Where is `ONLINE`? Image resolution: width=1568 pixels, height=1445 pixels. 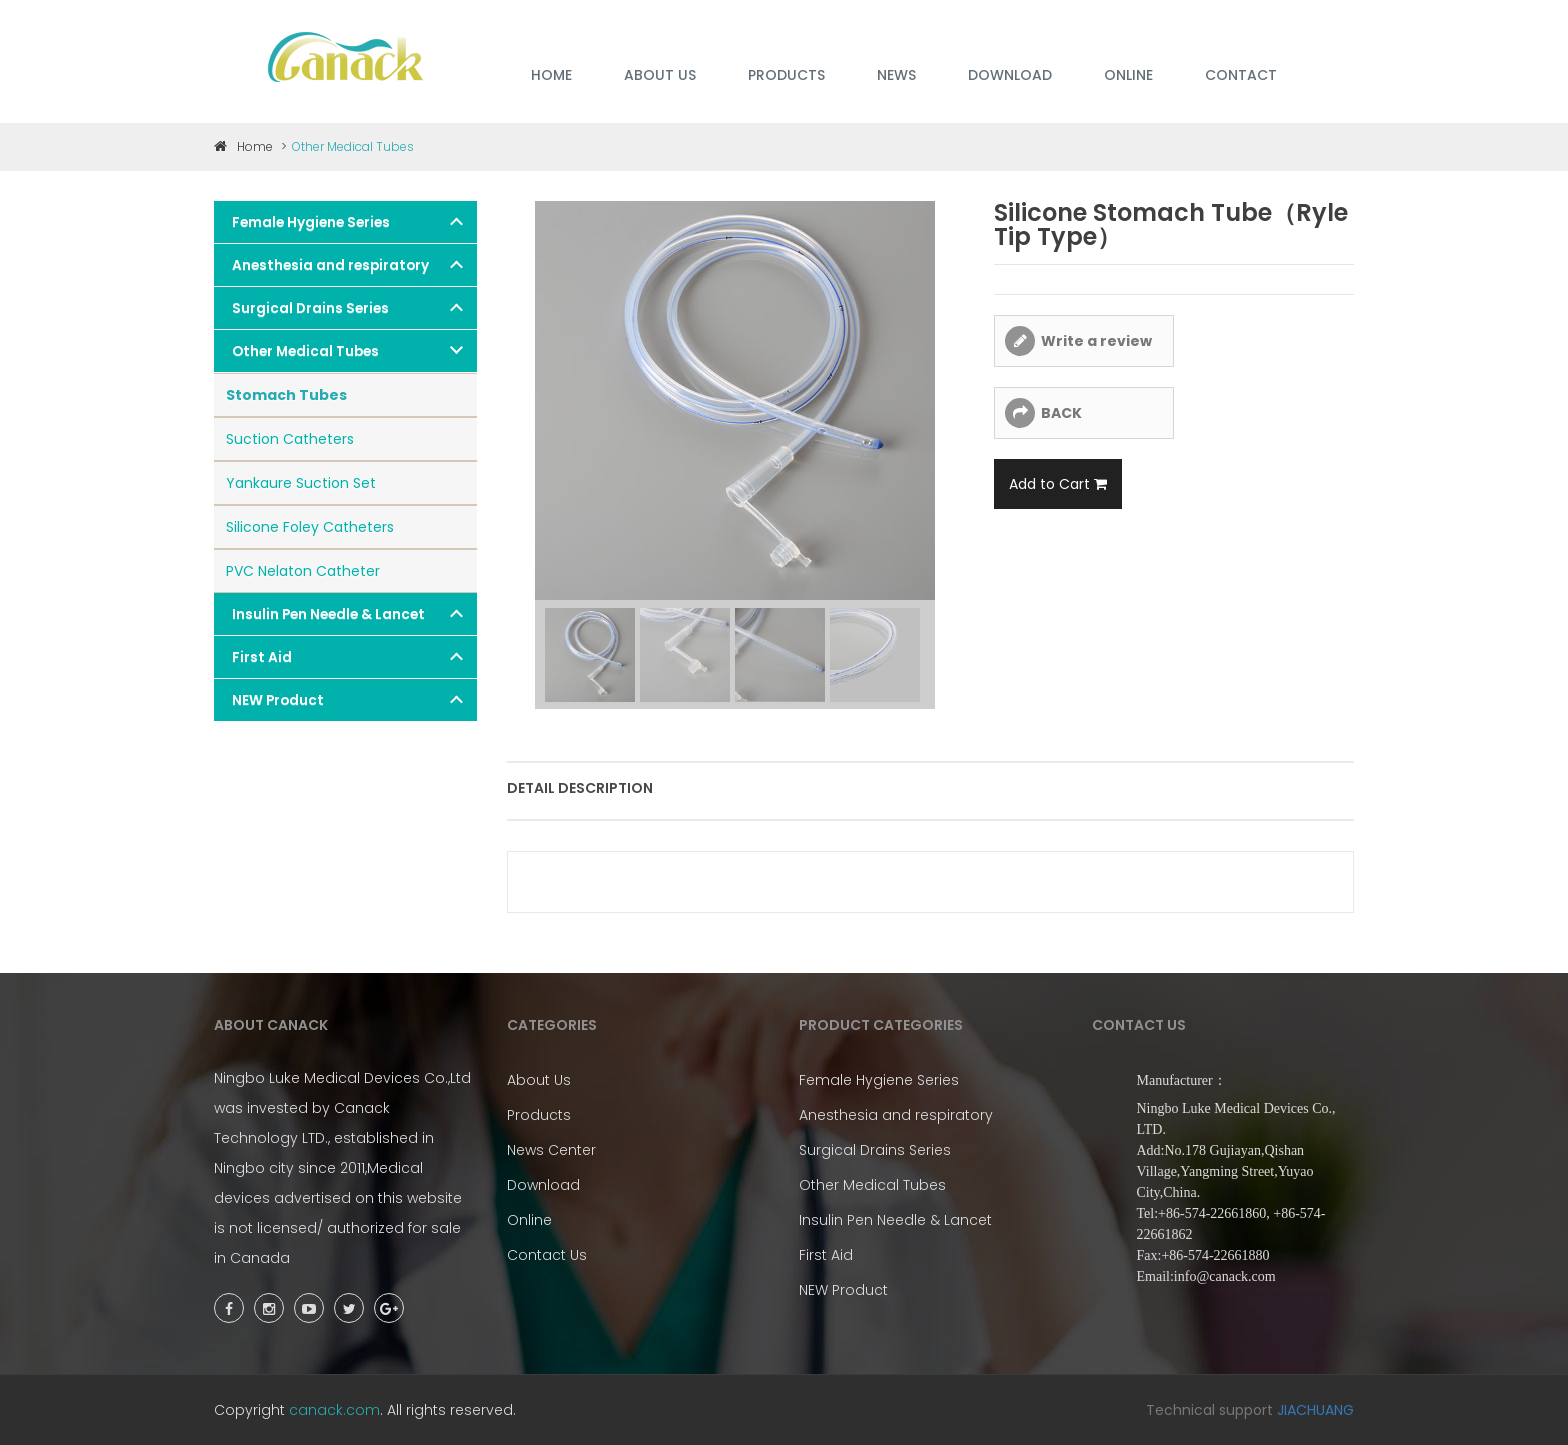 ONLINE is located at coordinates (1128, 75).